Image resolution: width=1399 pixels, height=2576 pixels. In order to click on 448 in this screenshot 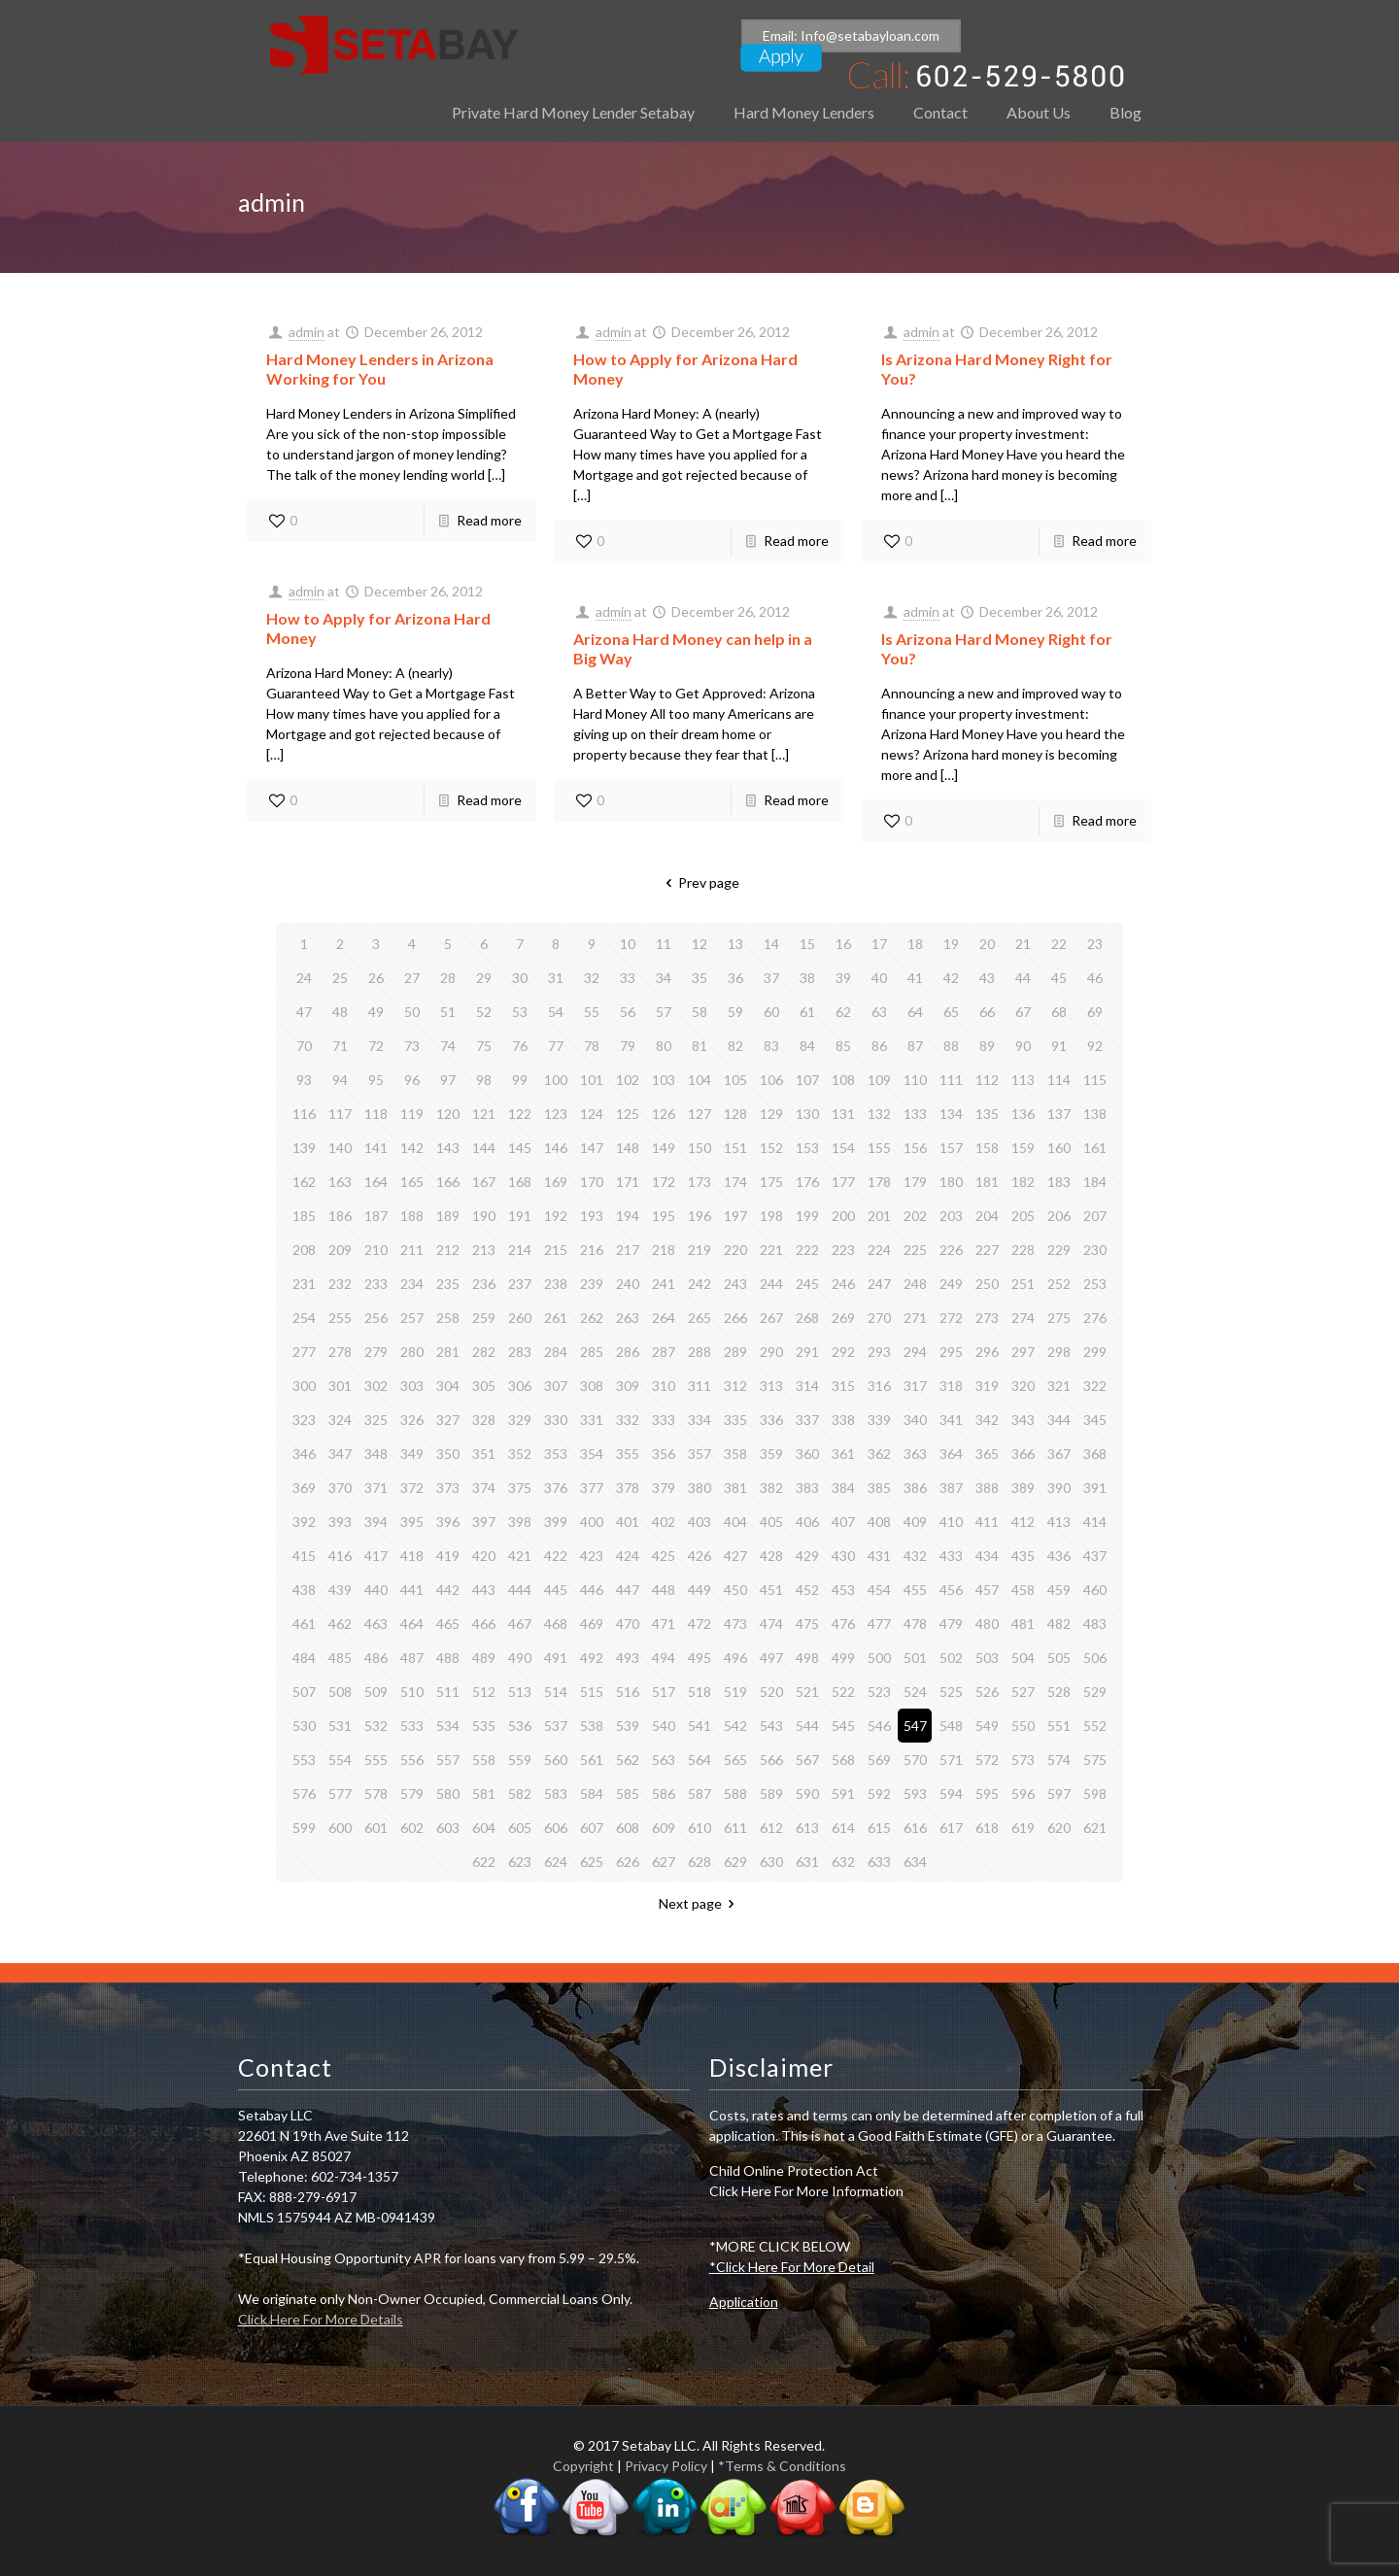, I will do `click(663, 1589)`.